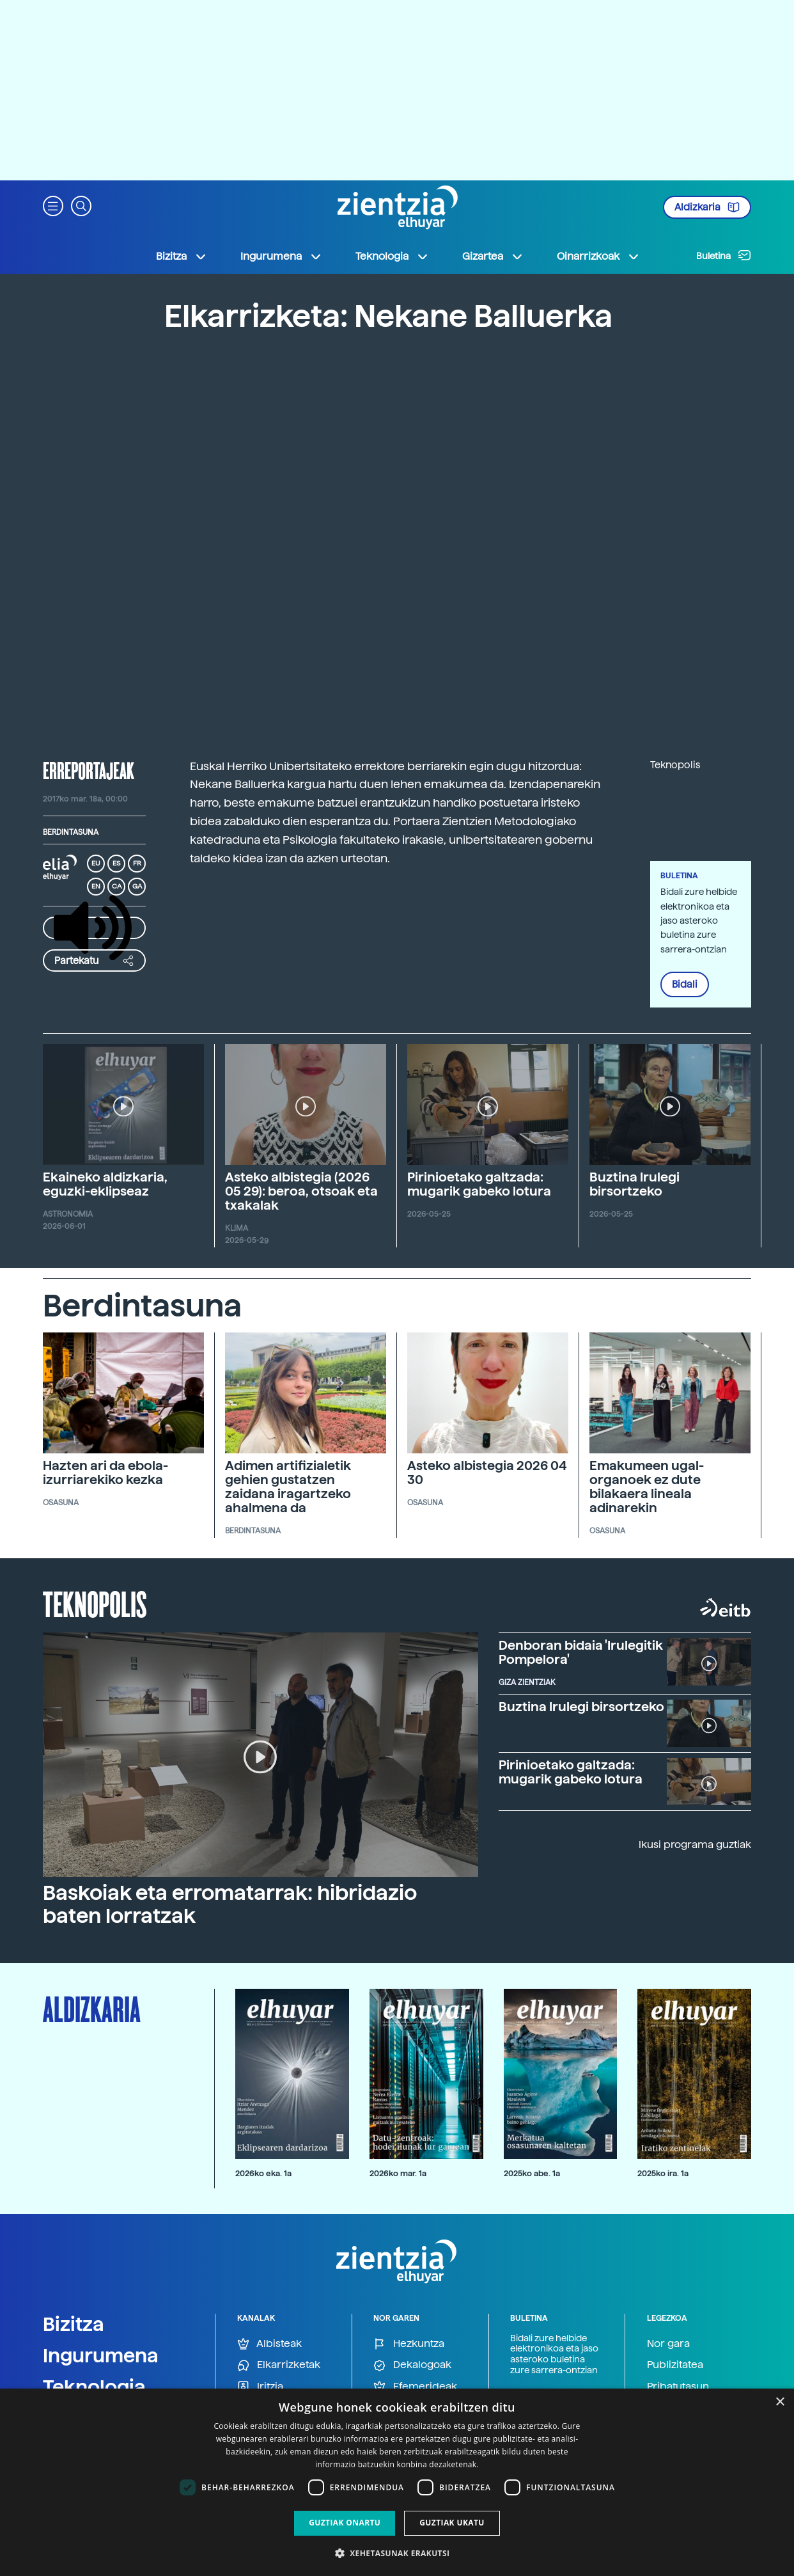 The height and width of the screenshot is (2576, 794). I want to click on Albisteak, so click(269, 2344).